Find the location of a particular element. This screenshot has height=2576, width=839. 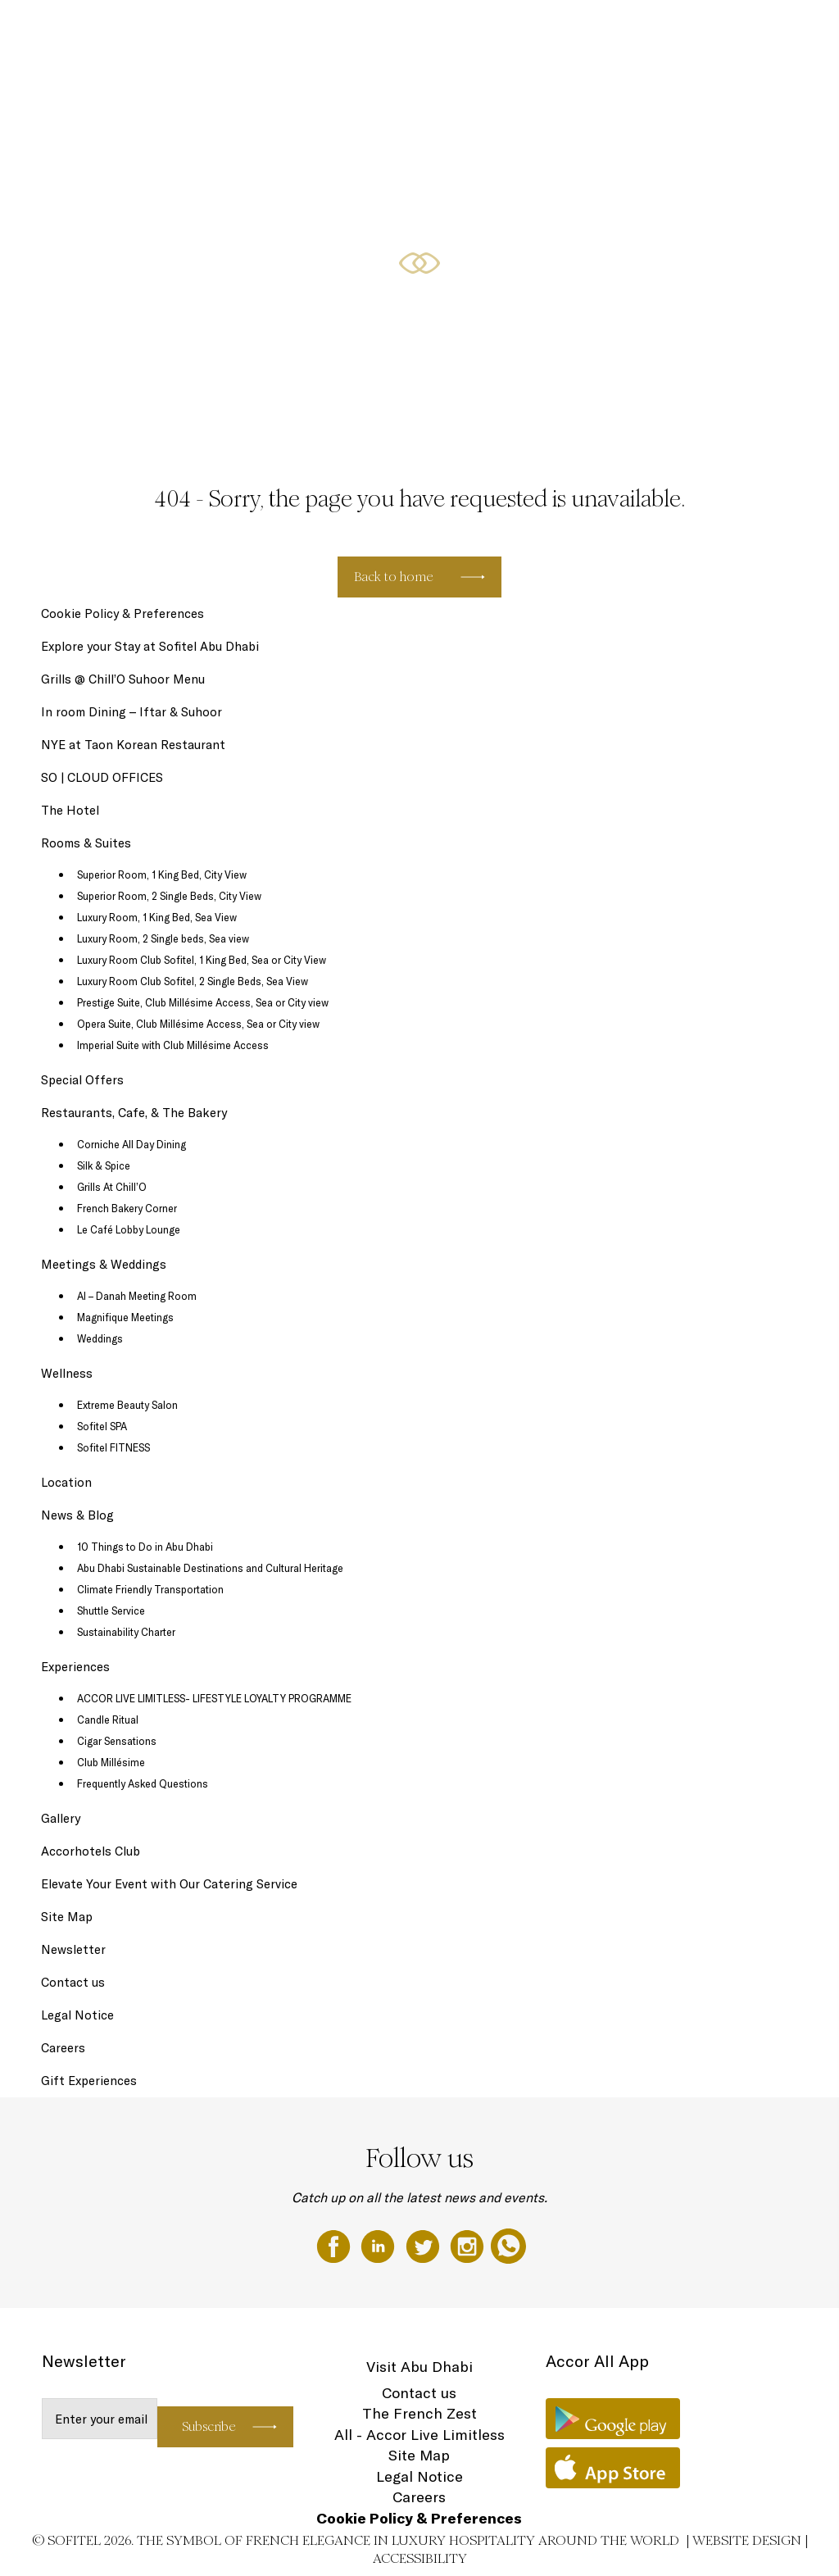

Luxury Room Club Sofitel, 1 King Bed, Sea or City View is located at coordinates (201, 959).